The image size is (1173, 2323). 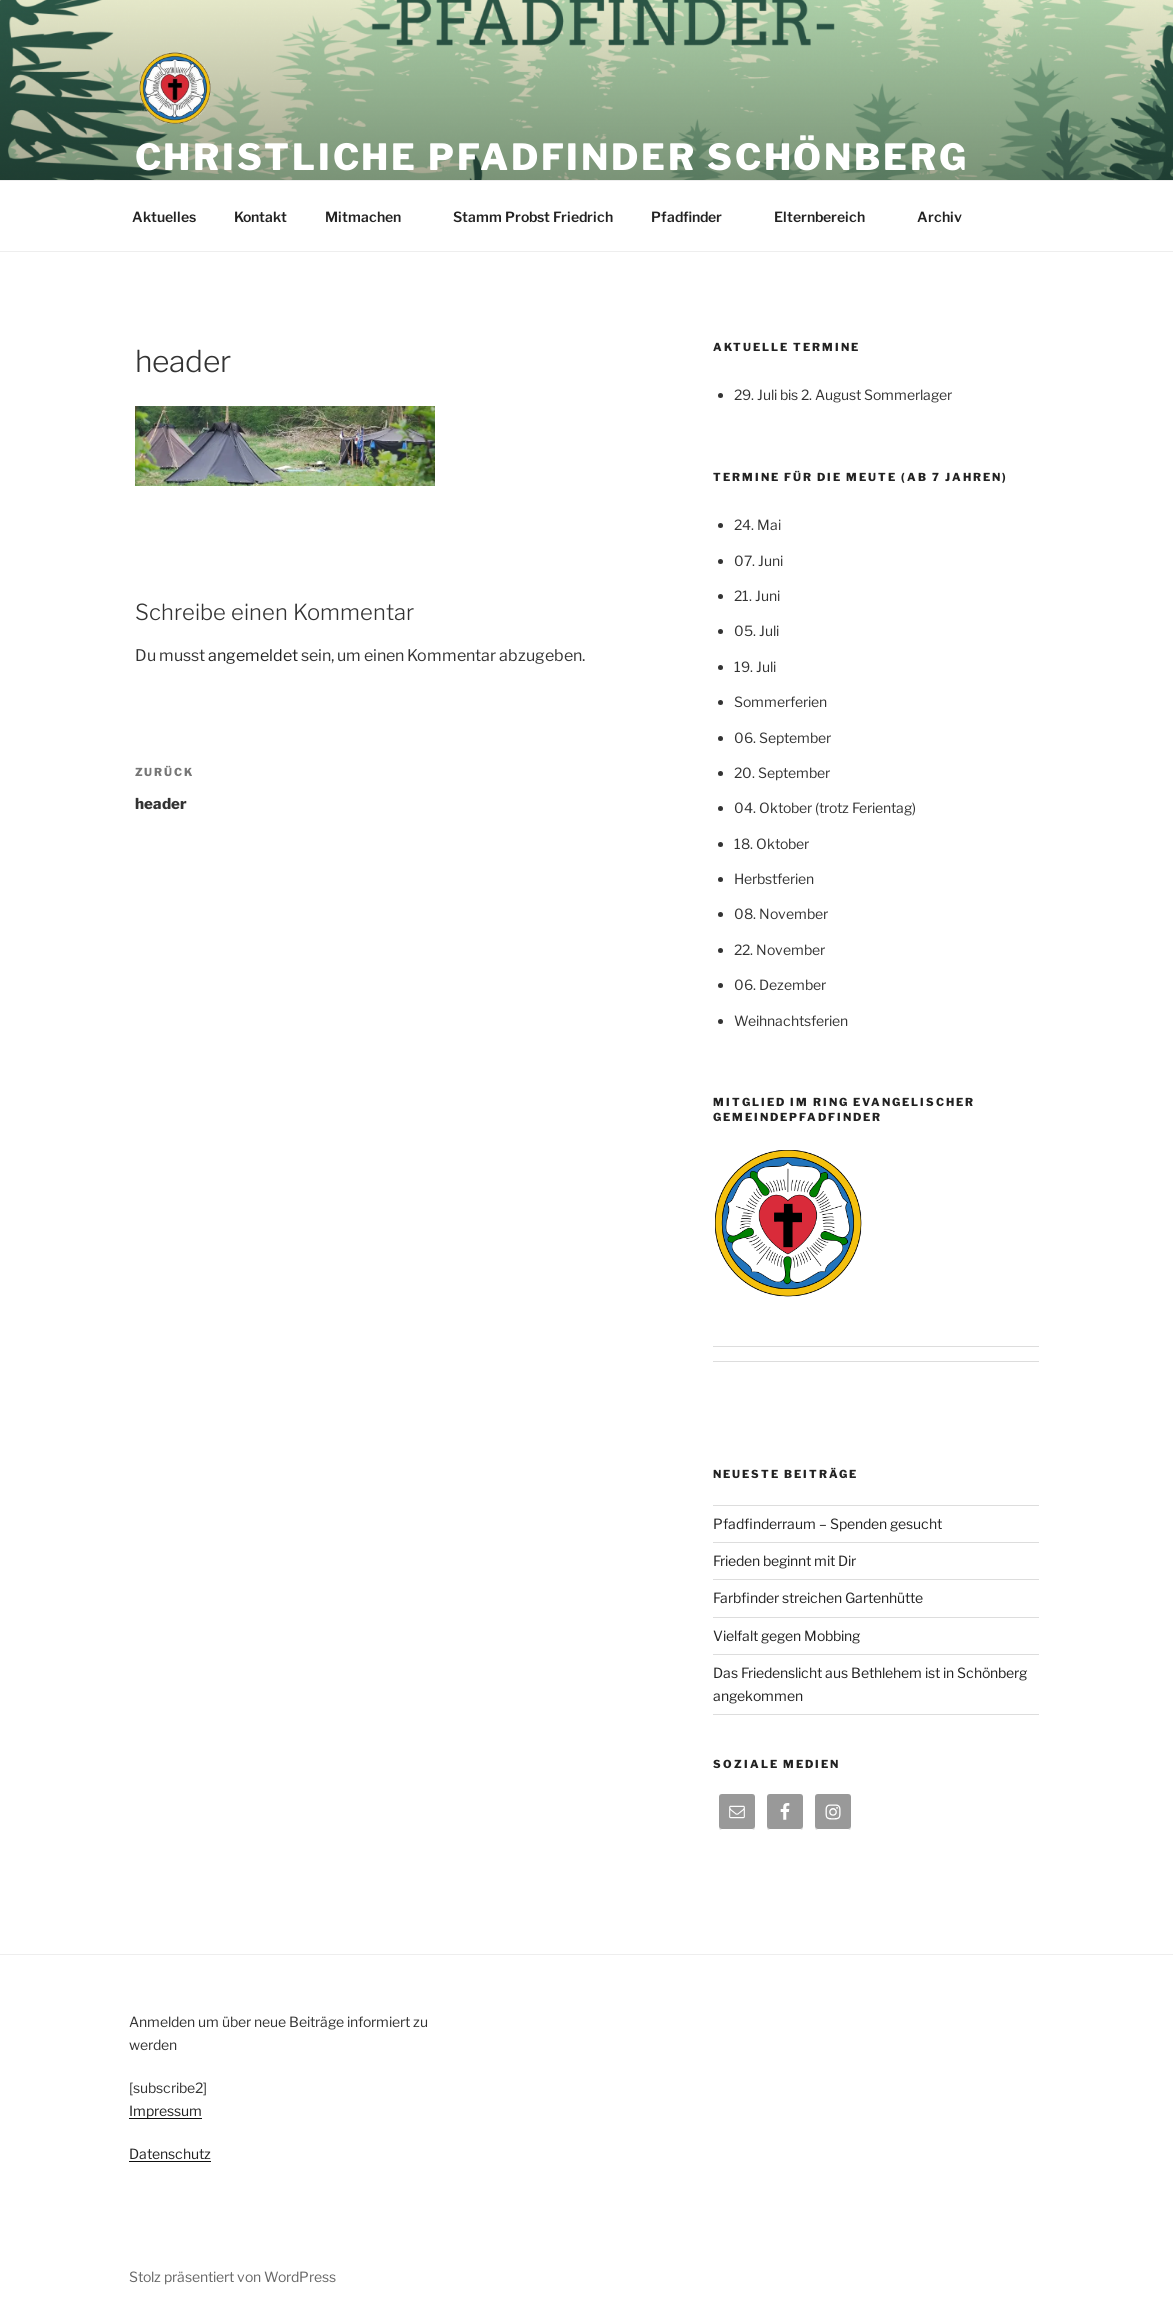 What do you see at coordinates (829, 216) in the screenshot?
I see `Elternbereich` at bounding box center [829, 216].